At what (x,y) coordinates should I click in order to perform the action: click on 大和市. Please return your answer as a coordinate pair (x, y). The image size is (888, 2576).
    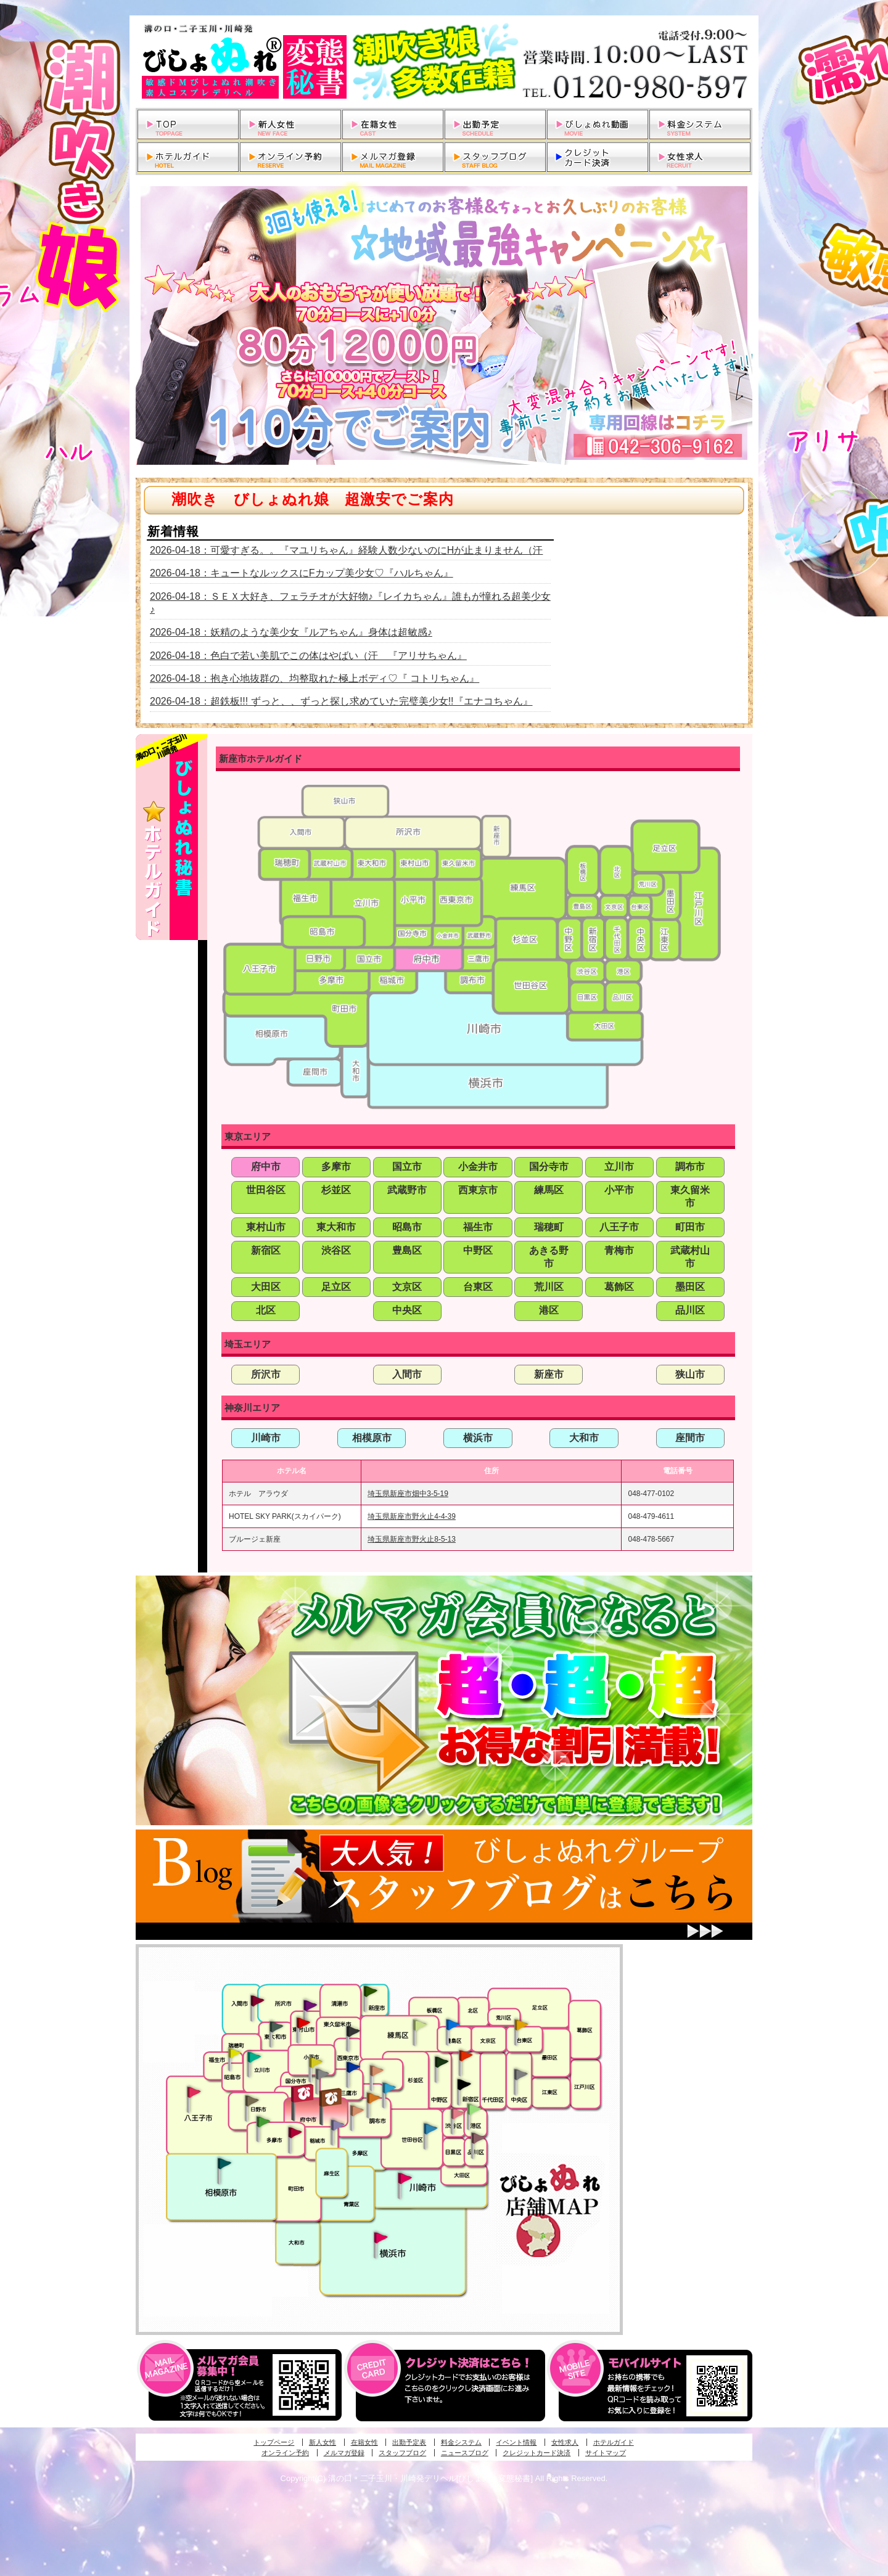
    Looking at the image, I should click on (584, 1438).